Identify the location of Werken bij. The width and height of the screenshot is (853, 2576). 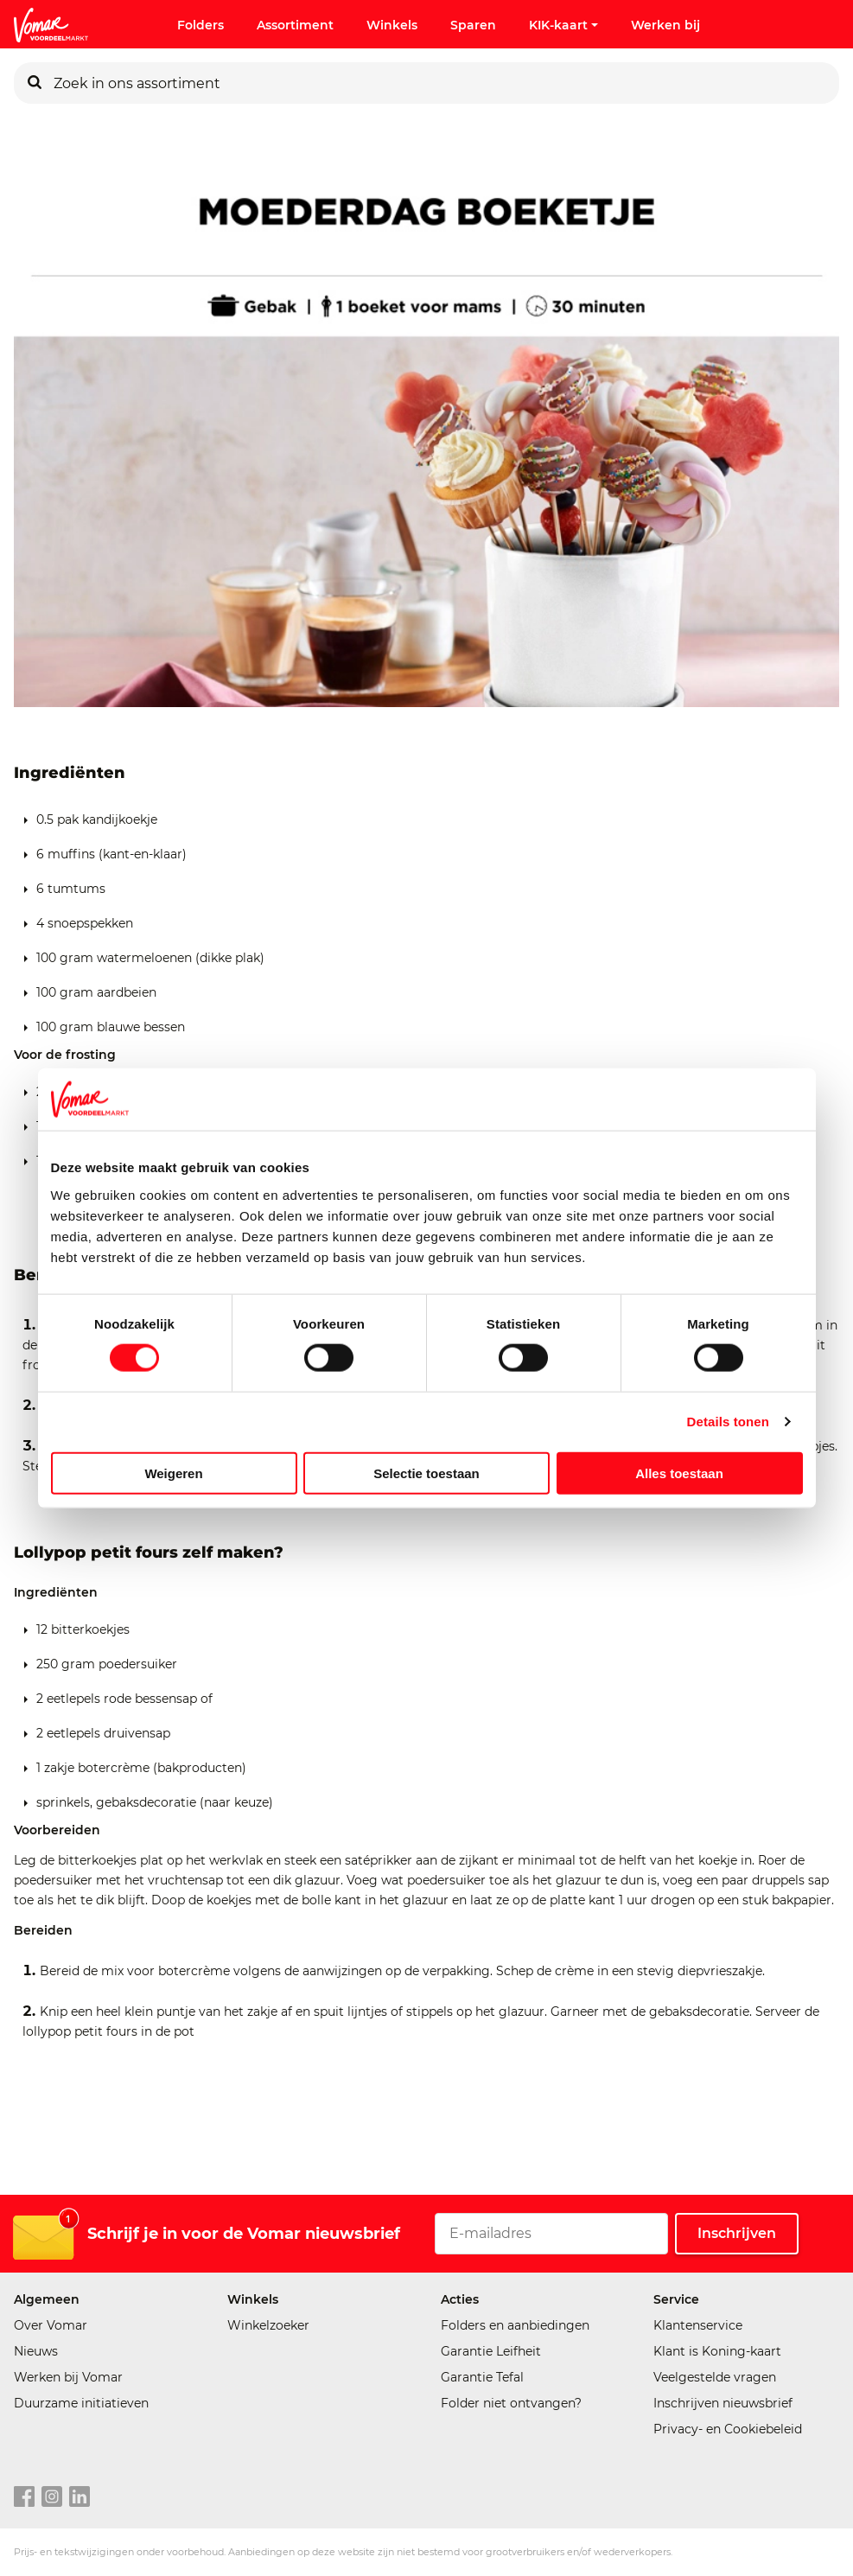
(665, 25).